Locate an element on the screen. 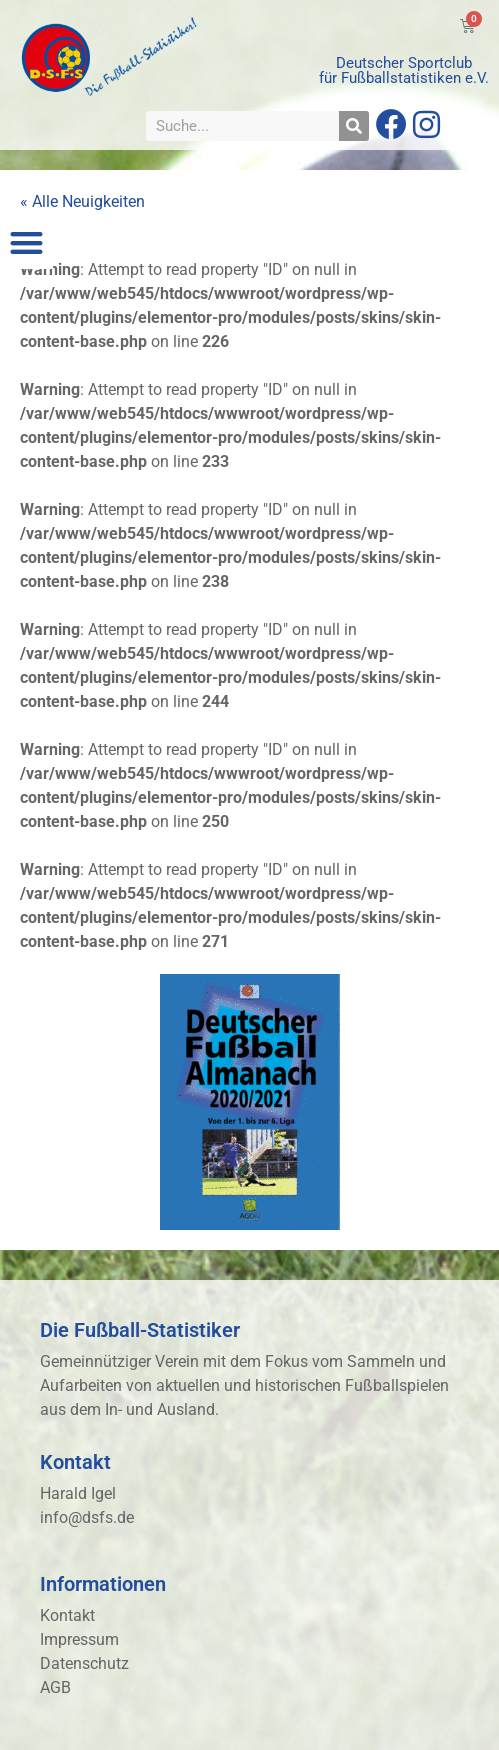  Impressum is located at coordinates (79, 1639).